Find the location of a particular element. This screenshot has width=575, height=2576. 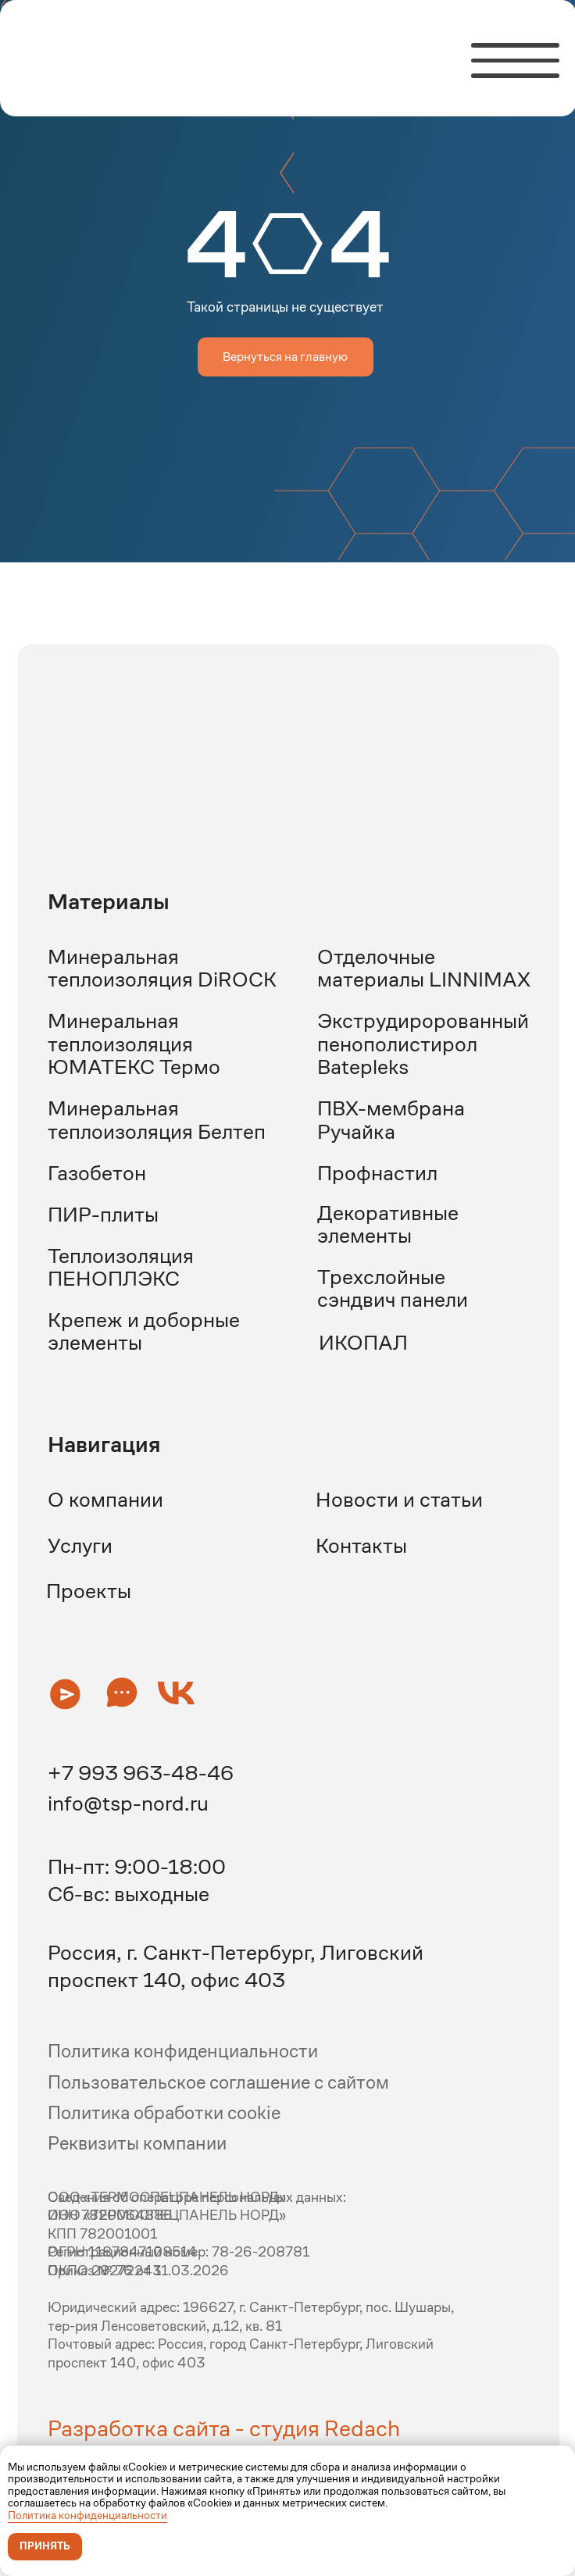

Трехслойные сэндвич панели is located at coordinates (392, 1288).